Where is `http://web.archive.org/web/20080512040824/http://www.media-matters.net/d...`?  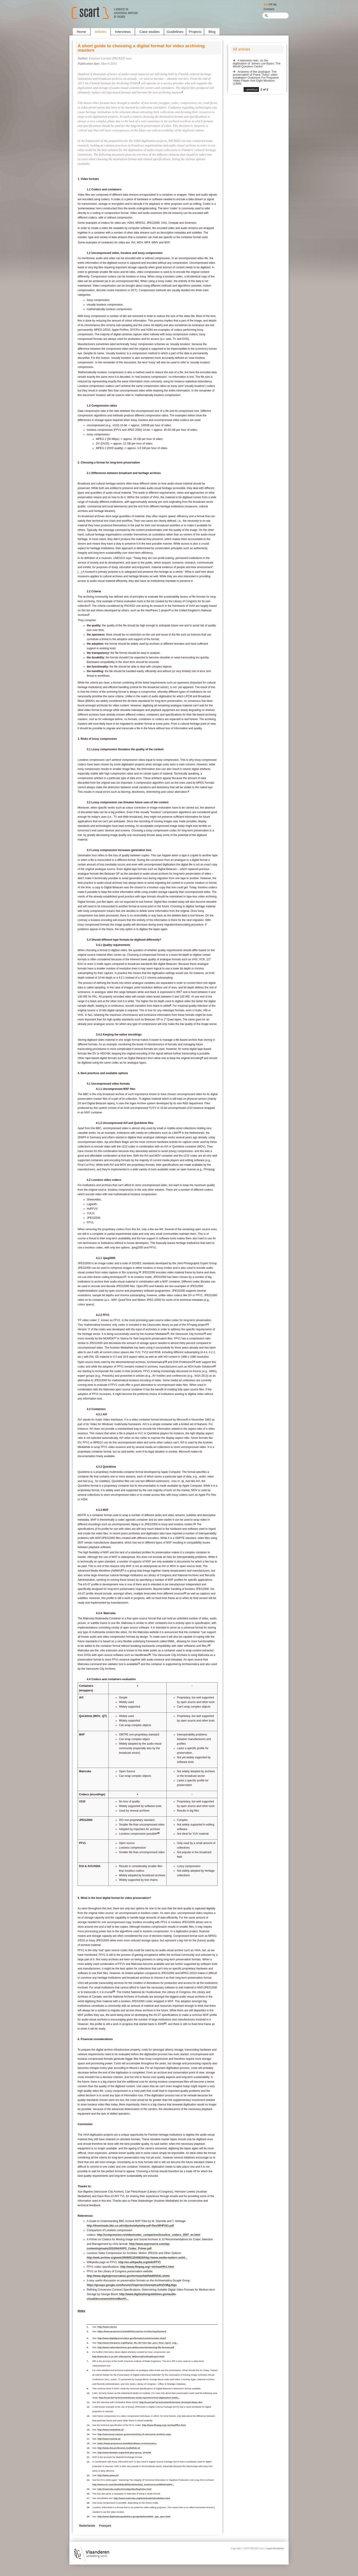 http://web.archive.org/web/20080512040824/http://www.media-matters.net/d... is located at coordinates (137, 2257).